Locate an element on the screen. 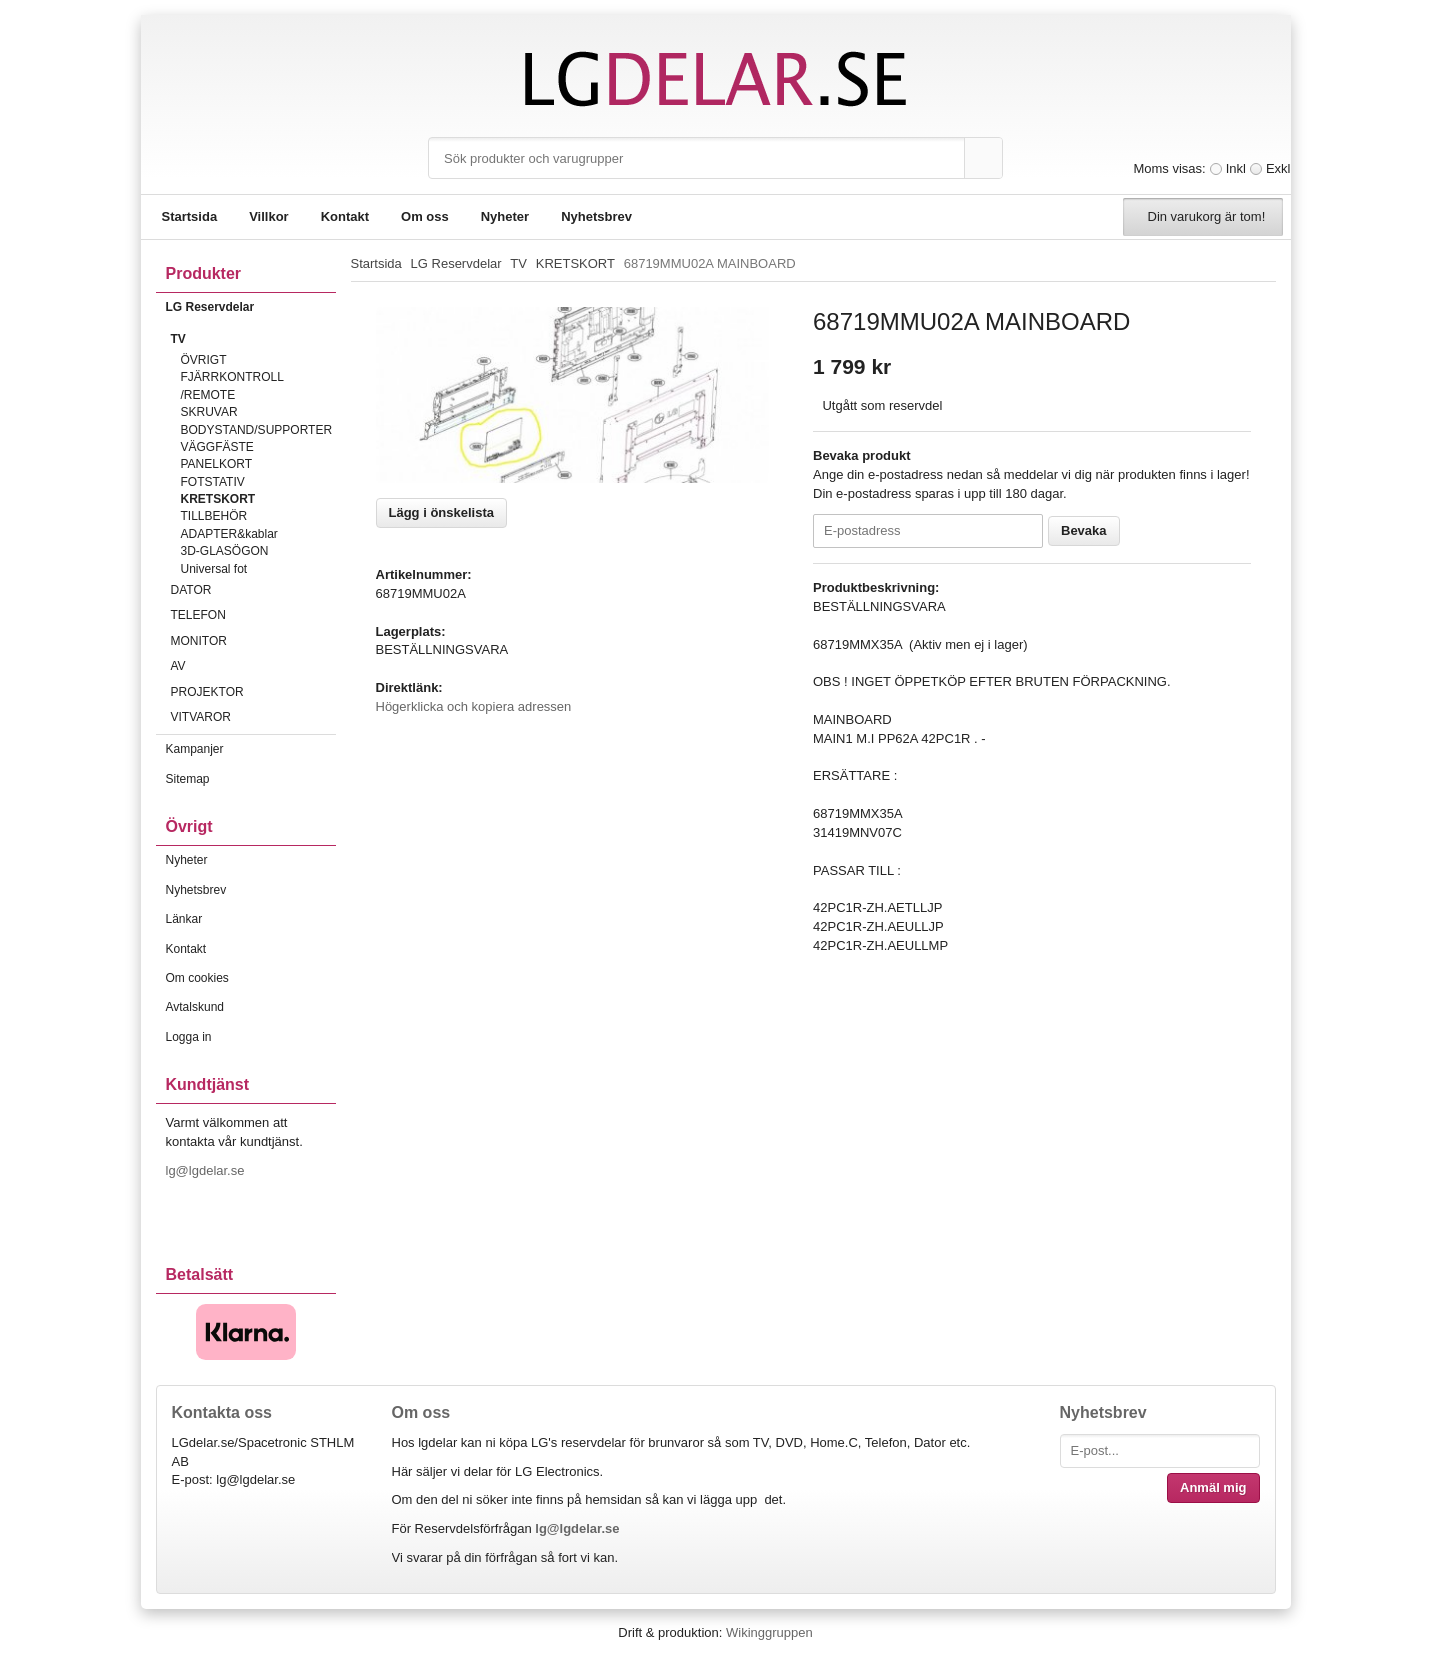 Image resolution: width=1431 pixels, height=1658 pixels. Kontakt is located at coordinates (345, 216).